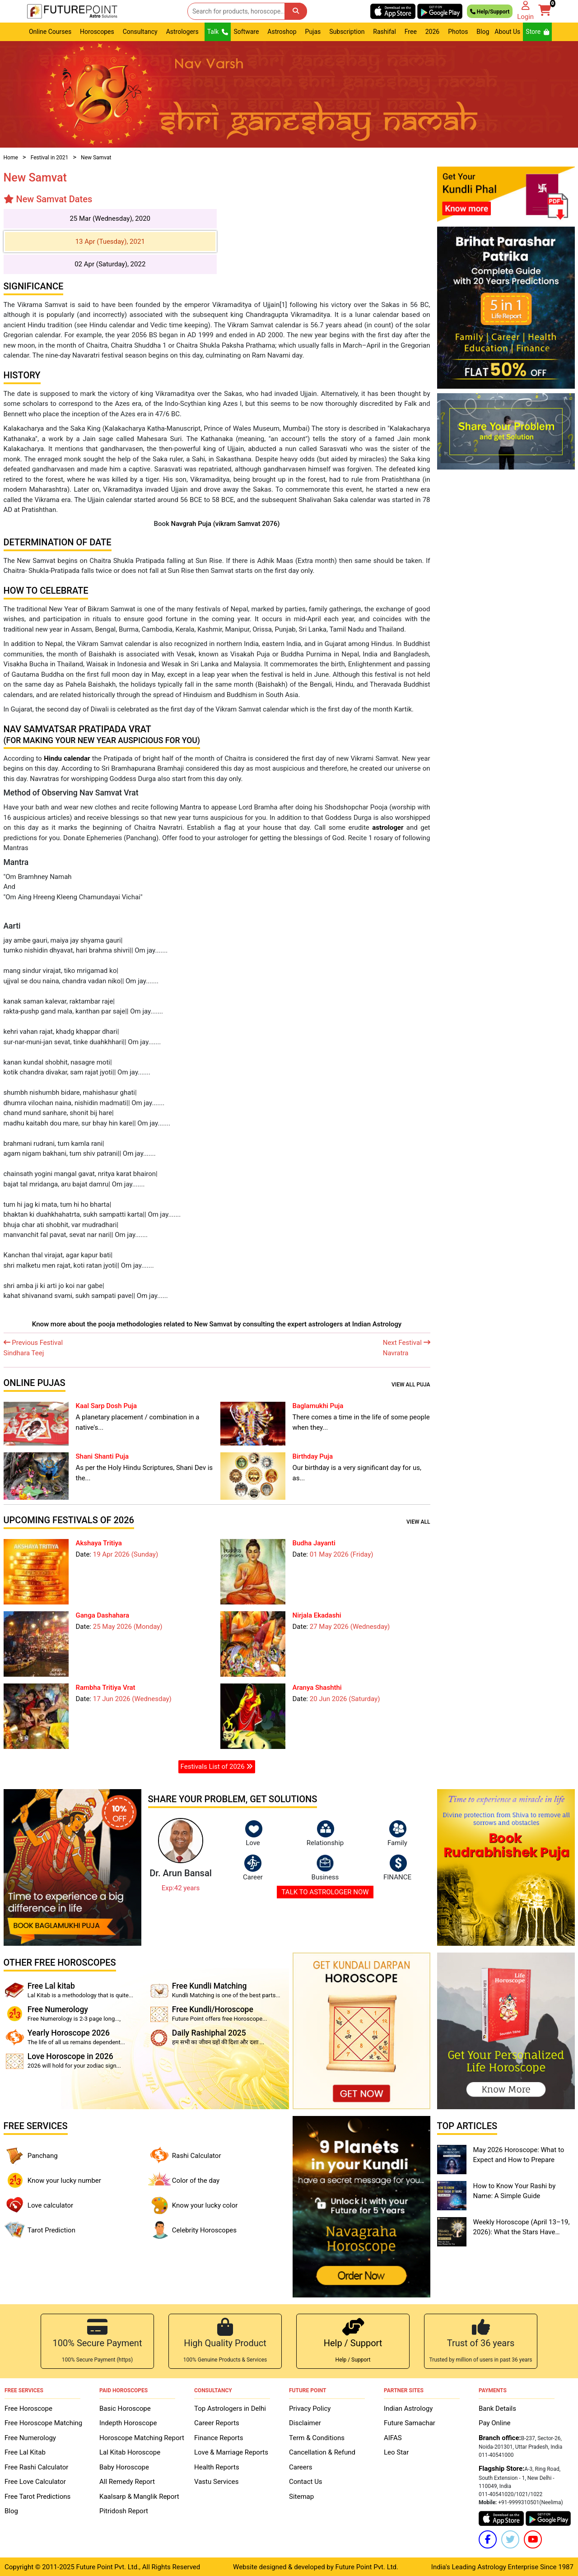  Describe the element at coordinates (393, 2437) in the screenshot. I see `AIFAS` at that location.